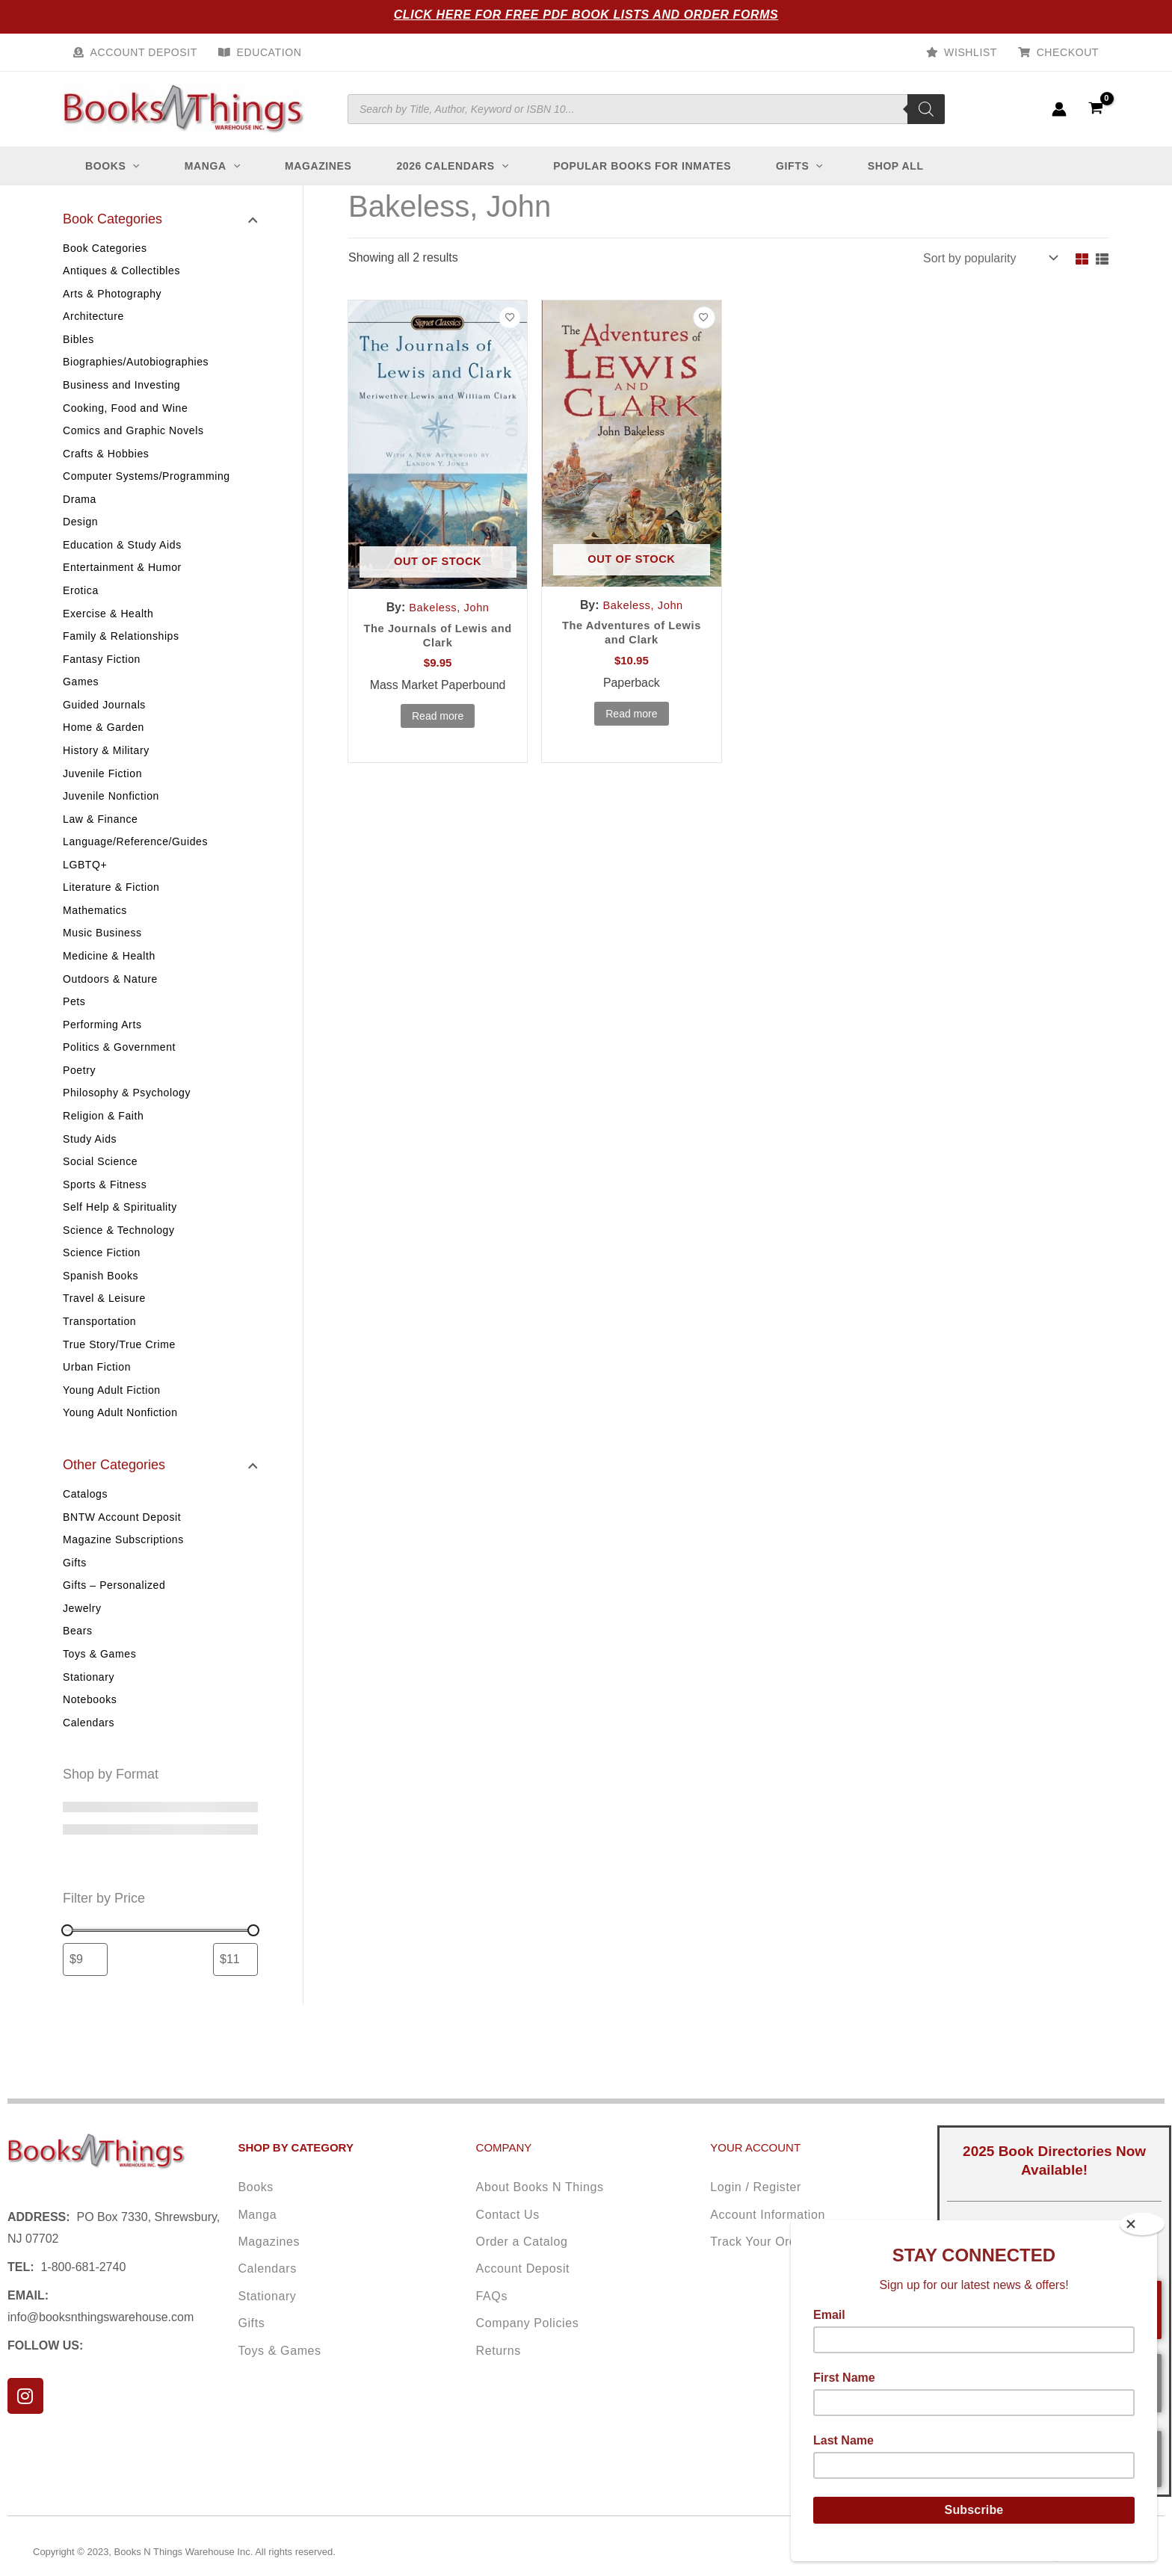  Describe the element at coordinates (79, 507) in the screenshot. I see `Drama` at that location.